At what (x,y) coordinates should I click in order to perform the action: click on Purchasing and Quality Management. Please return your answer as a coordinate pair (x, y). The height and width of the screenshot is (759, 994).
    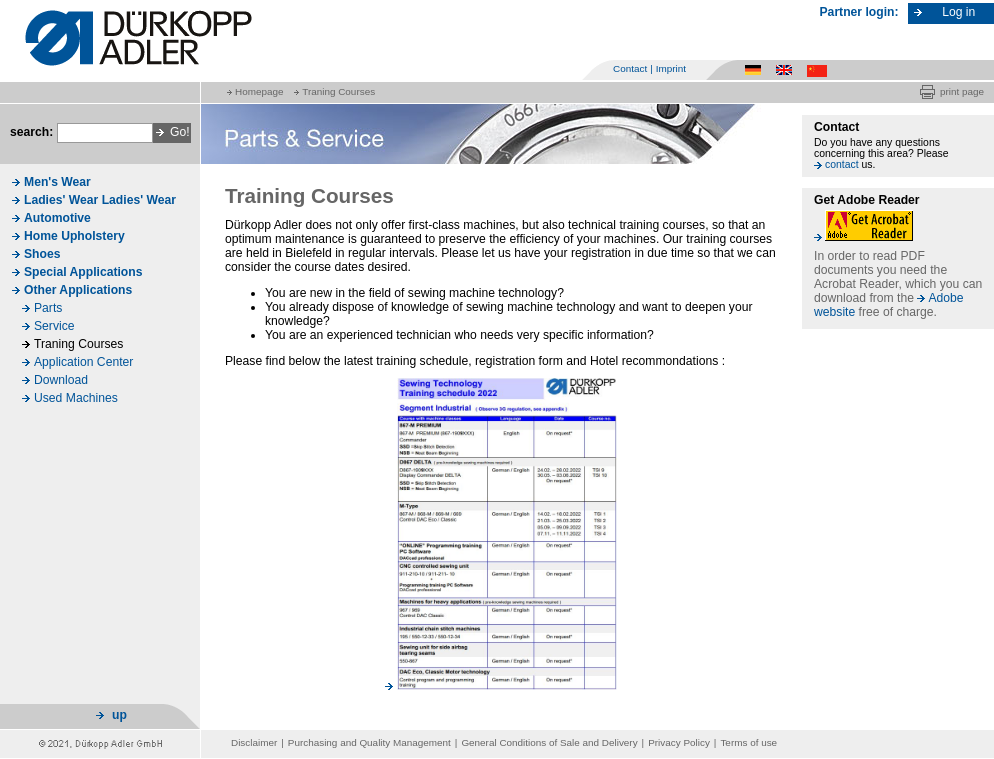
    Looking at the image, I should click on (369, 742).